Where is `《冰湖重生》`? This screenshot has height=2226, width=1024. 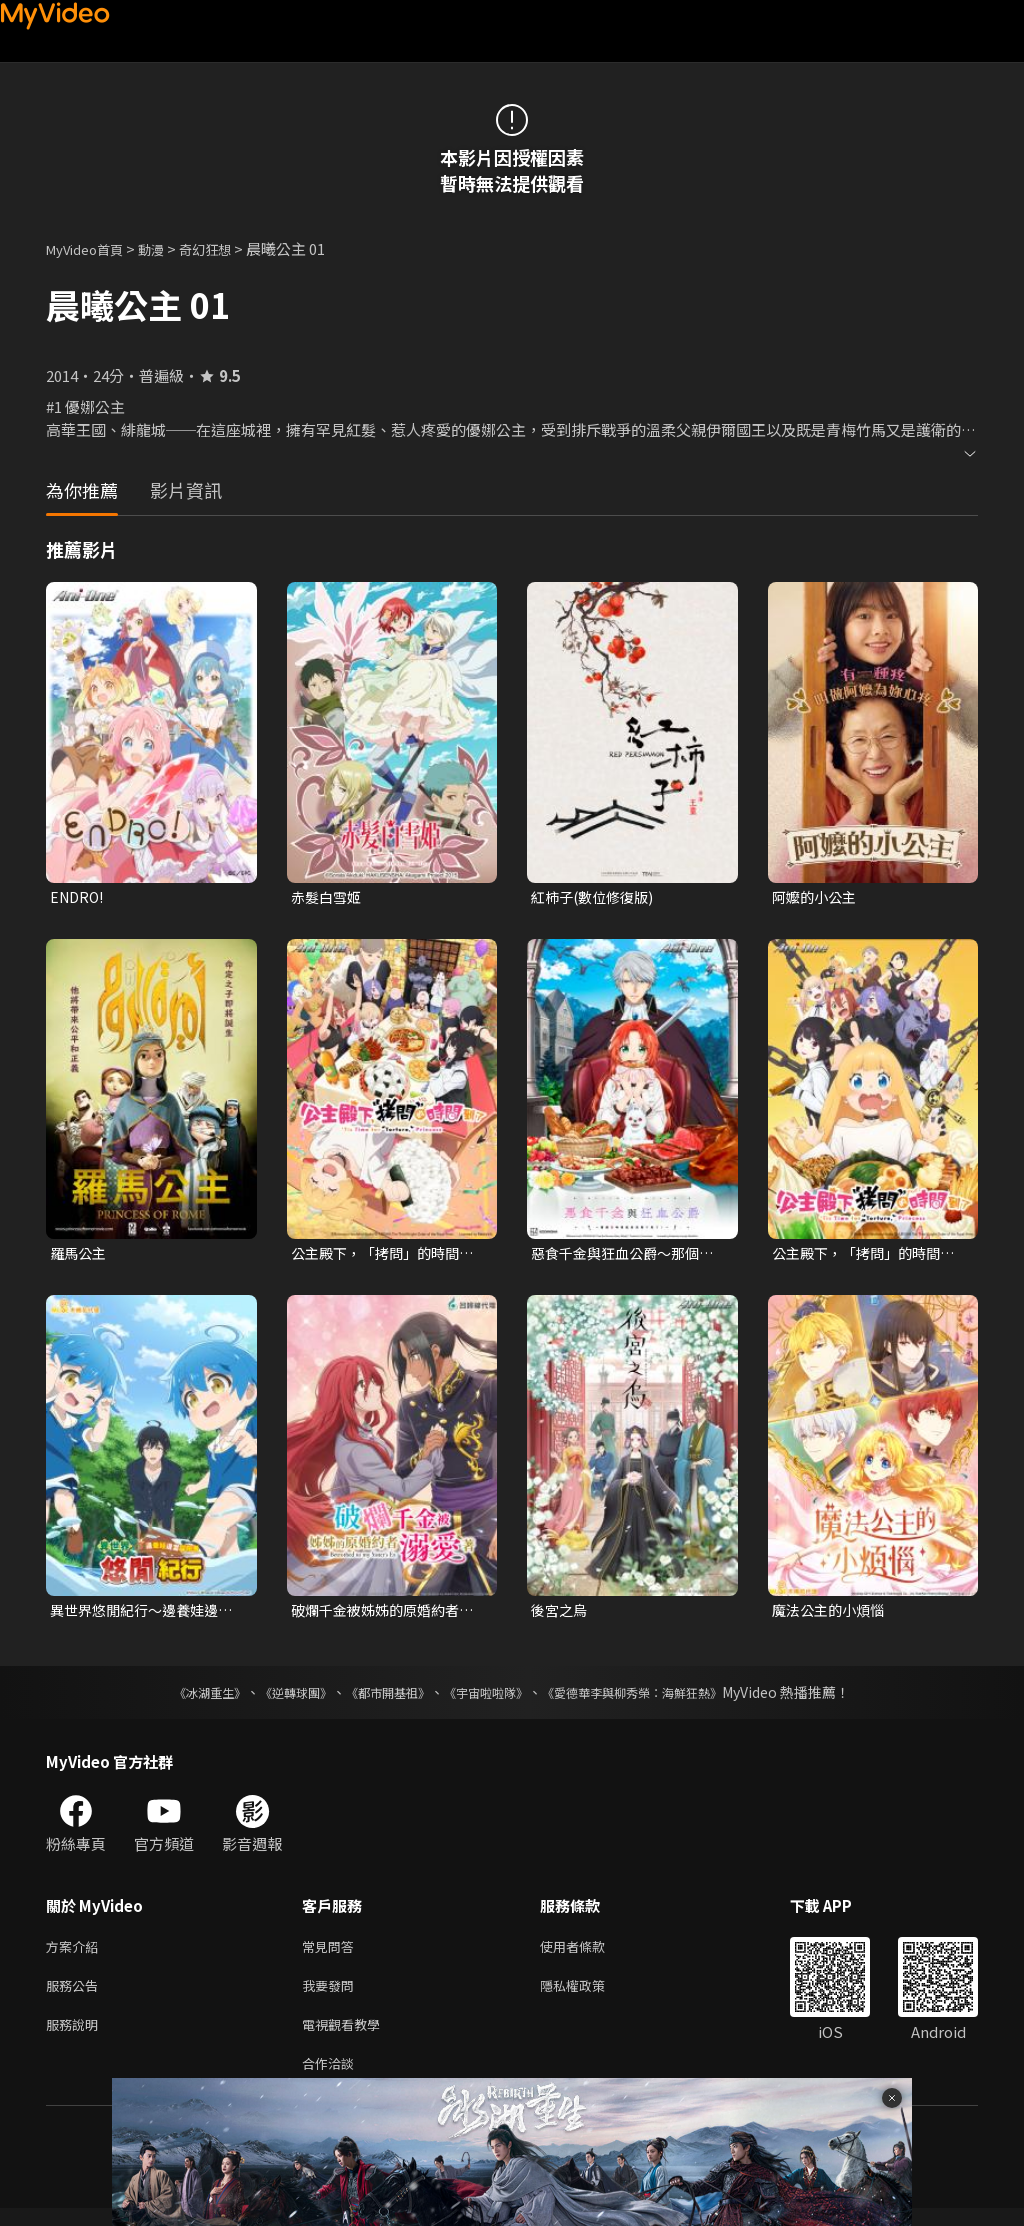 《冰湖重生》 is located at coordinates (175, 1698).